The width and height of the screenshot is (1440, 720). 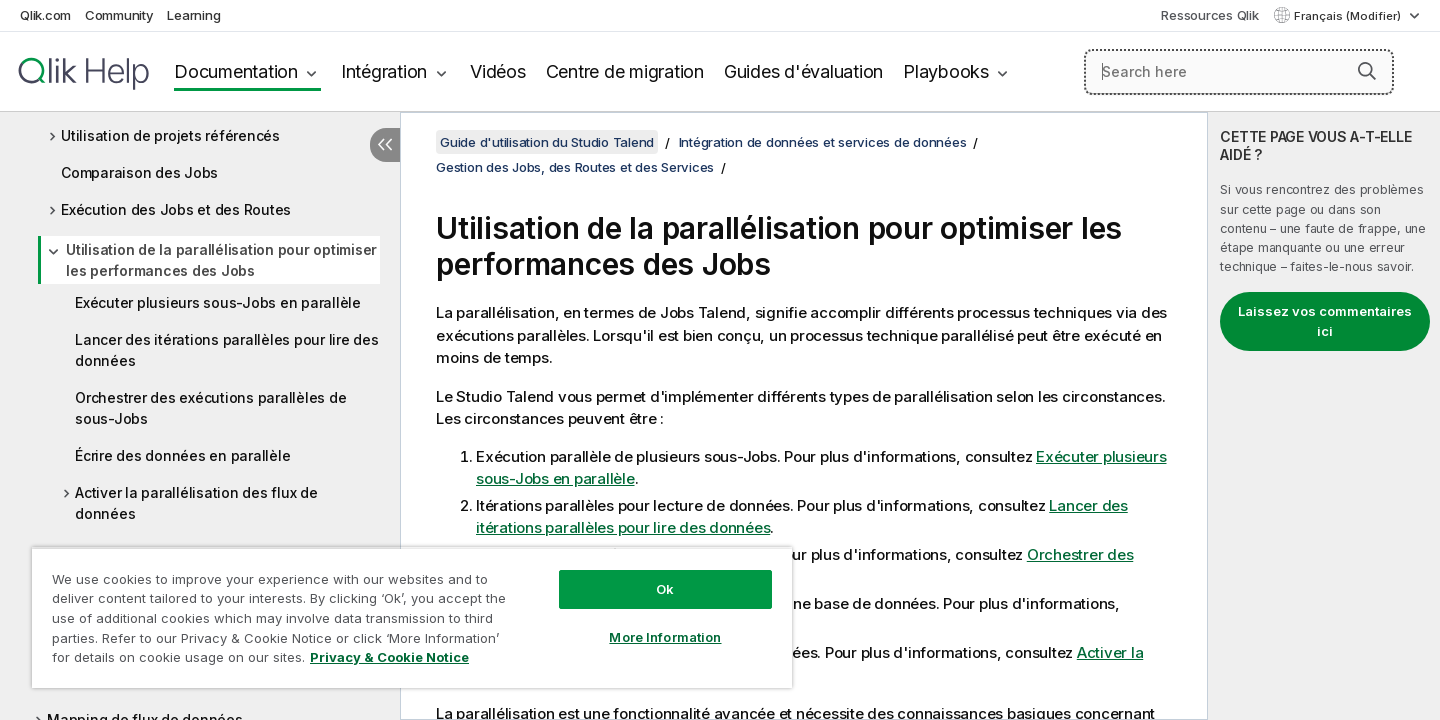 I want to click on Guides d'évaluation, so click(x=803, y=71).